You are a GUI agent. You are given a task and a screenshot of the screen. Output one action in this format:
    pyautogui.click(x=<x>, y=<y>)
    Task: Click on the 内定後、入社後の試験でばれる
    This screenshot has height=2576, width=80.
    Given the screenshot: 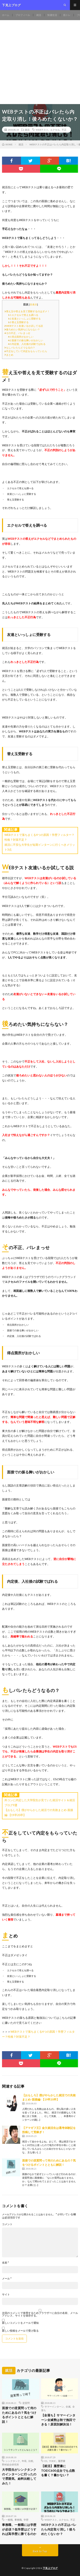 What is the action you would take?
    pyautogui.click(x=27, y=343)
    